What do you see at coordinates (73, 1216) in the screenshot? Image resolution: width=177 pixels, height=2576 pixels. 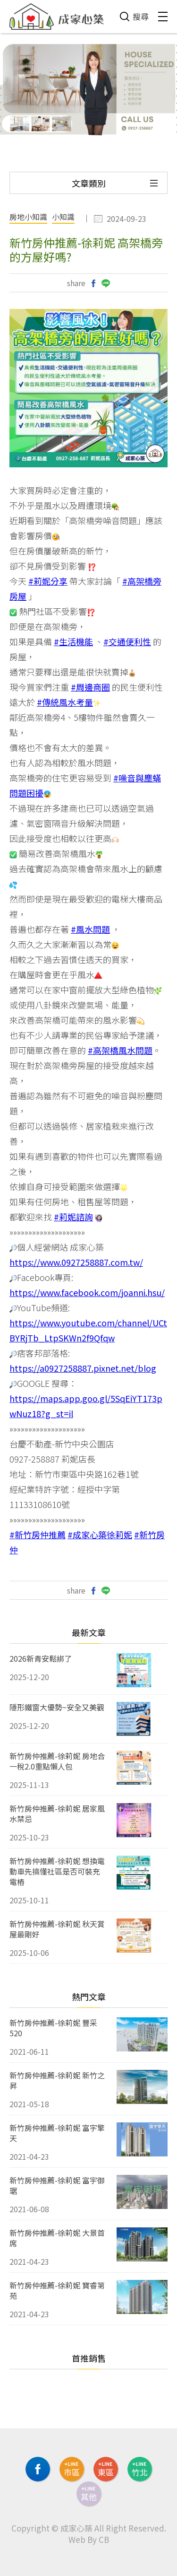 I see `#莉妮諮詢 [link]` at bounding box center [73, 1216].